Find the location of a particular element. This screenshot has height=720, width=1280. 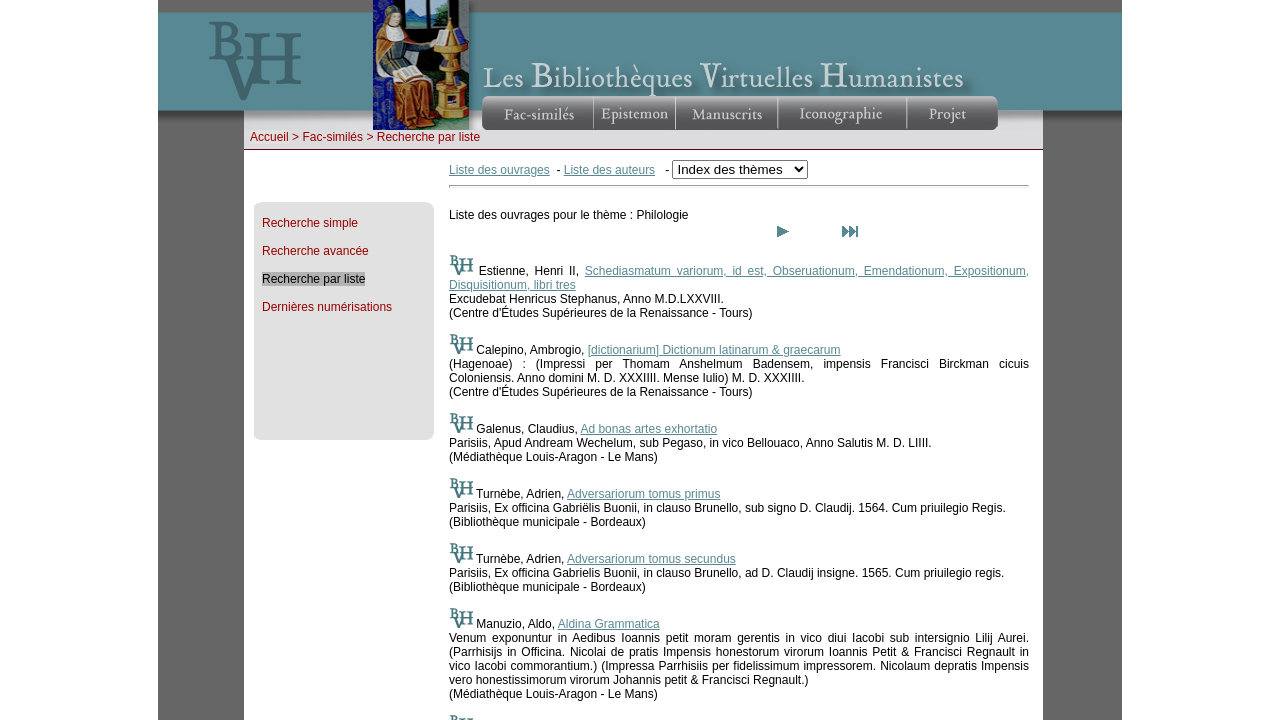

Ad bonas artes exhortatio is located at coordinates (648, 429).